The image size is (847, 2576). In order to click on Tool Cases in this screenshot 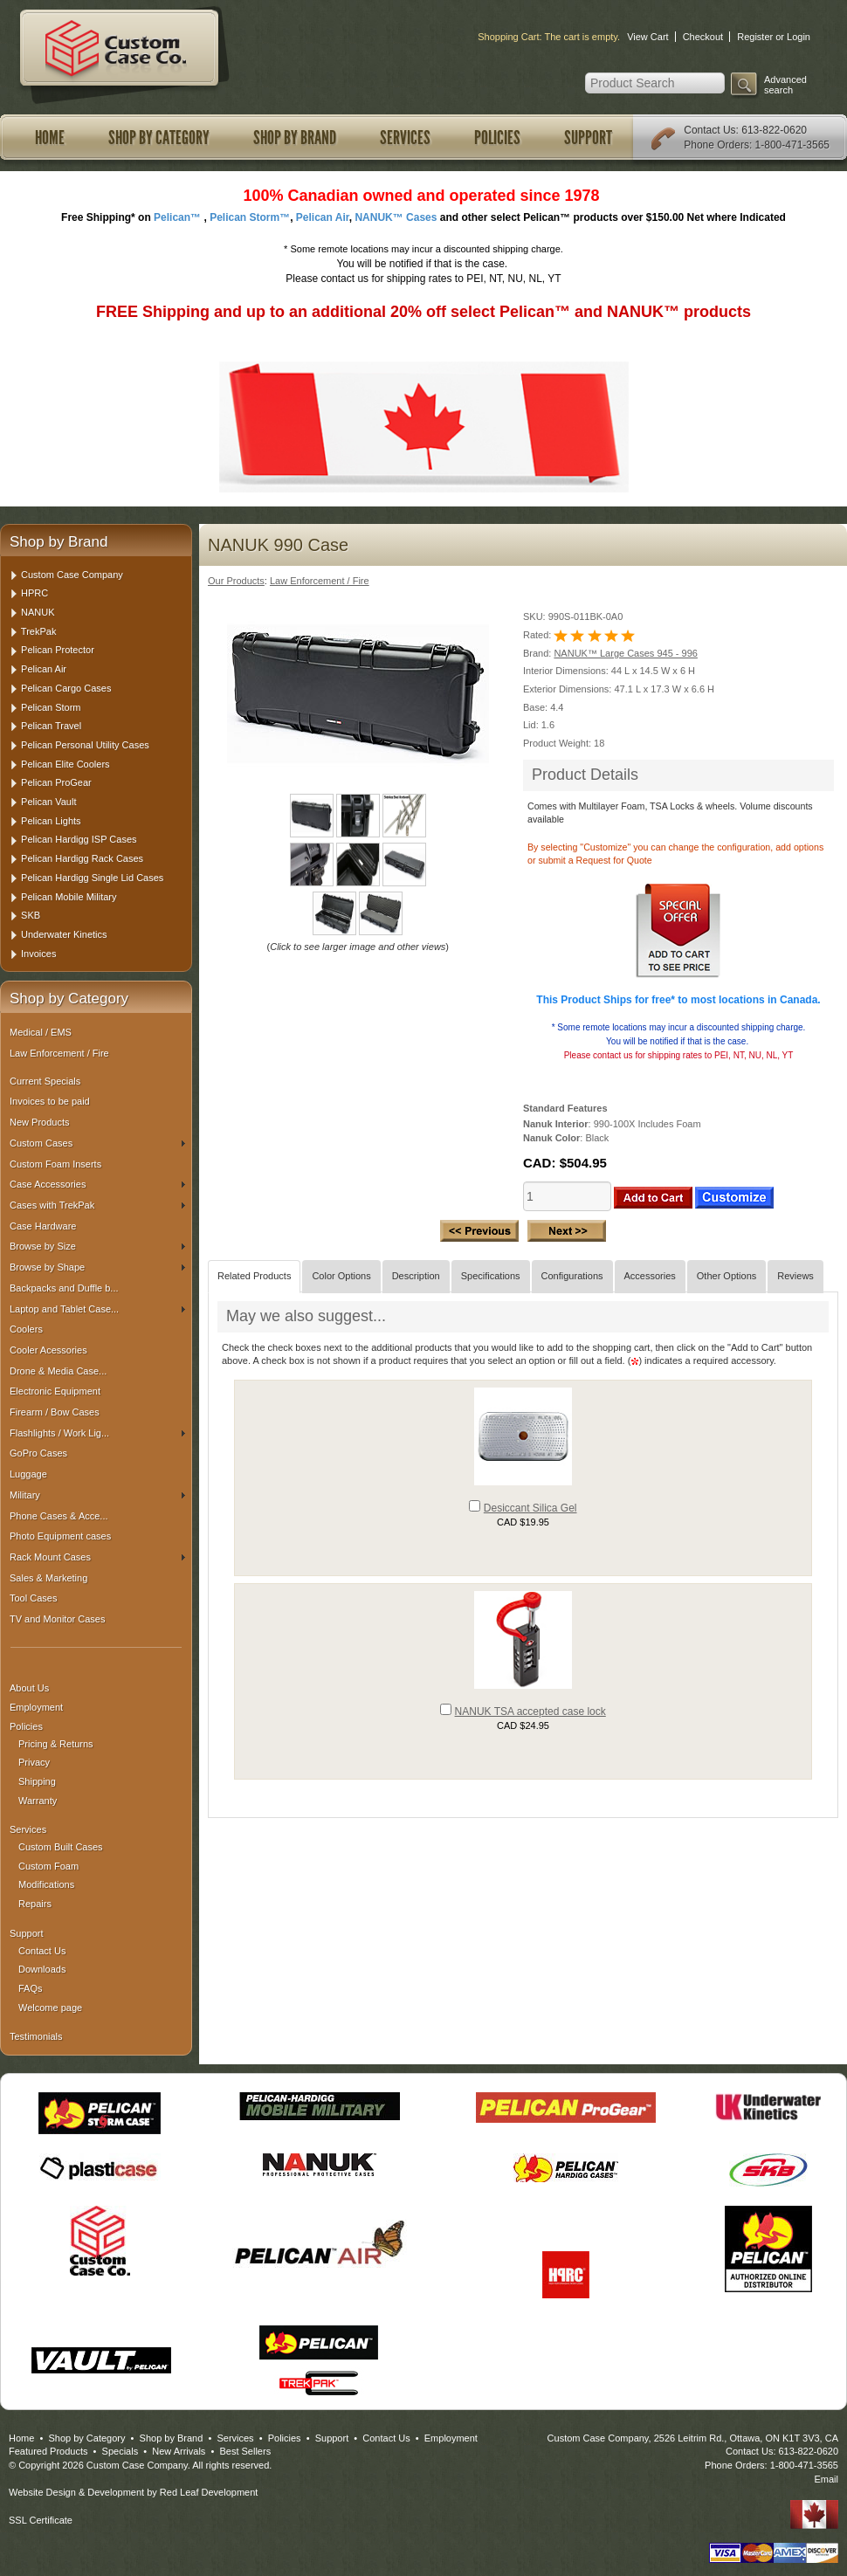, I will do `click(33, 1598)`.